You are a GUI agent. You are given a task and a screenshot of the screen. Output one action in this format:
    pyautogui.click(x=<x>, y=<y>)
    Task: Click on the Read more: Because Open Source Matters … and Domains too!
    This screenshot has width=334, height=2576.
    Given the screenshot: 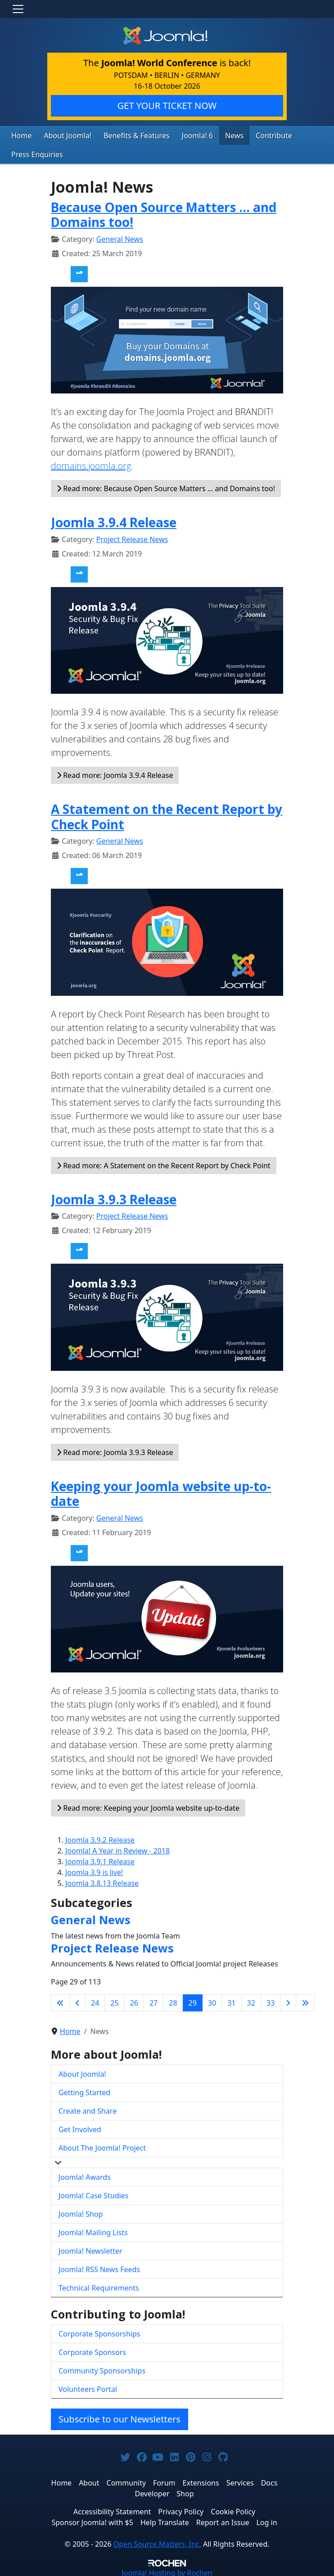 What is the action you would take?
    pyautogui.click(x=166, y=486)
    